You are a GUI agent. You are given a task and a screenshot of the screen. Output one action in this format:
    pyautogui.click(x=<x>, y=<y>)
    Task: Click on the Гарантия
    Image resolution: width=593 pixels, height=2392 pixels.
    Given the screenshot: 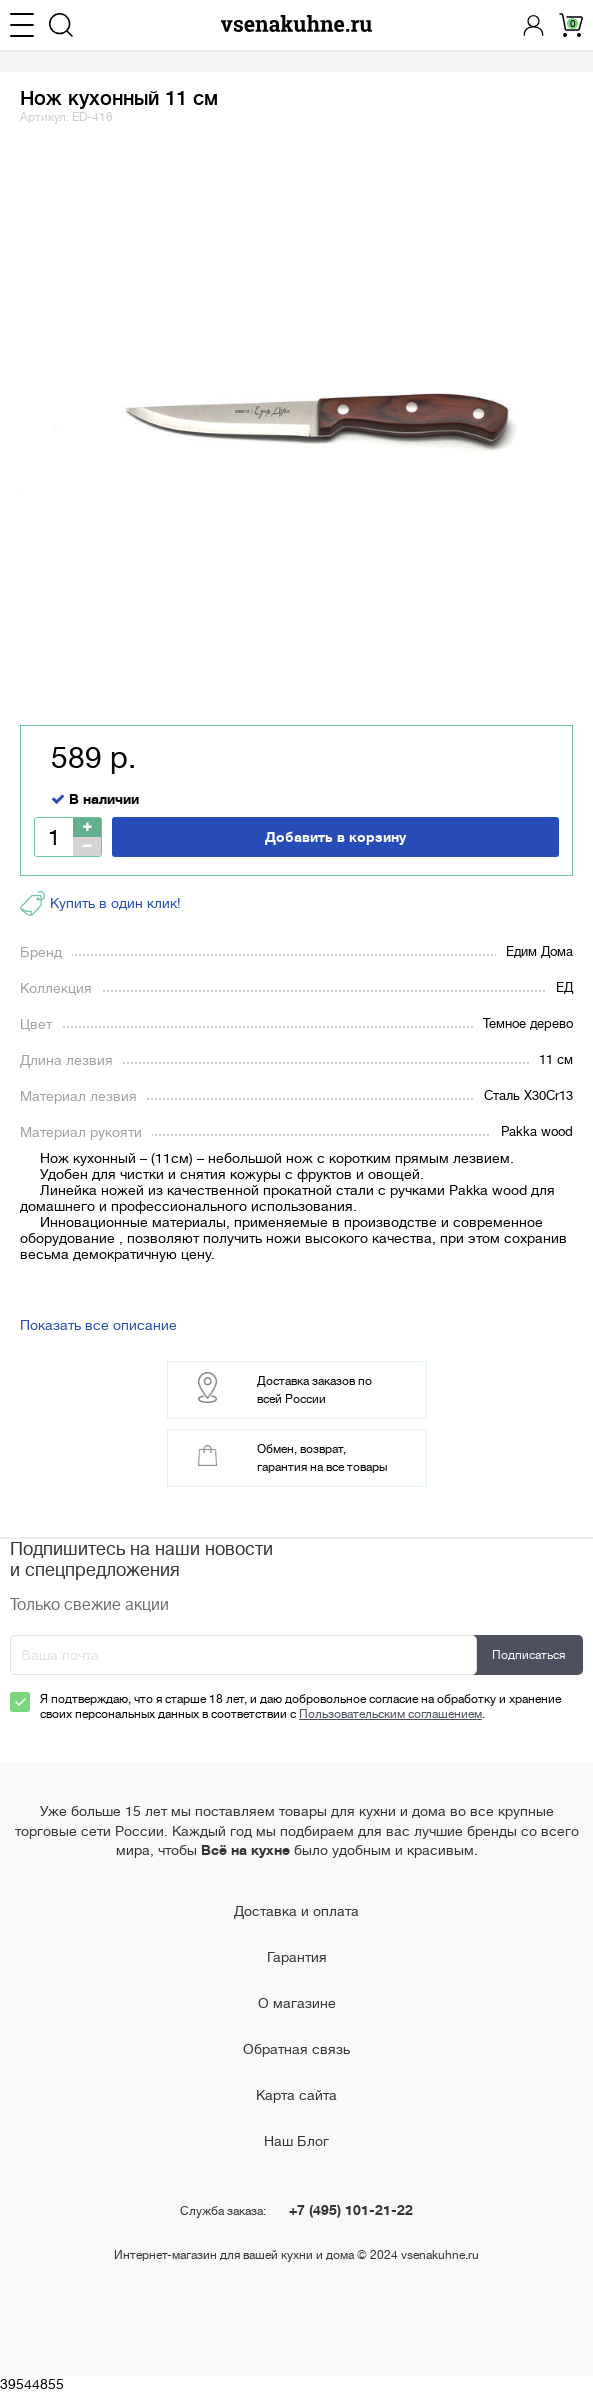 What is the action you would take?
    pyautogui.click(x=297, y=1957)
    